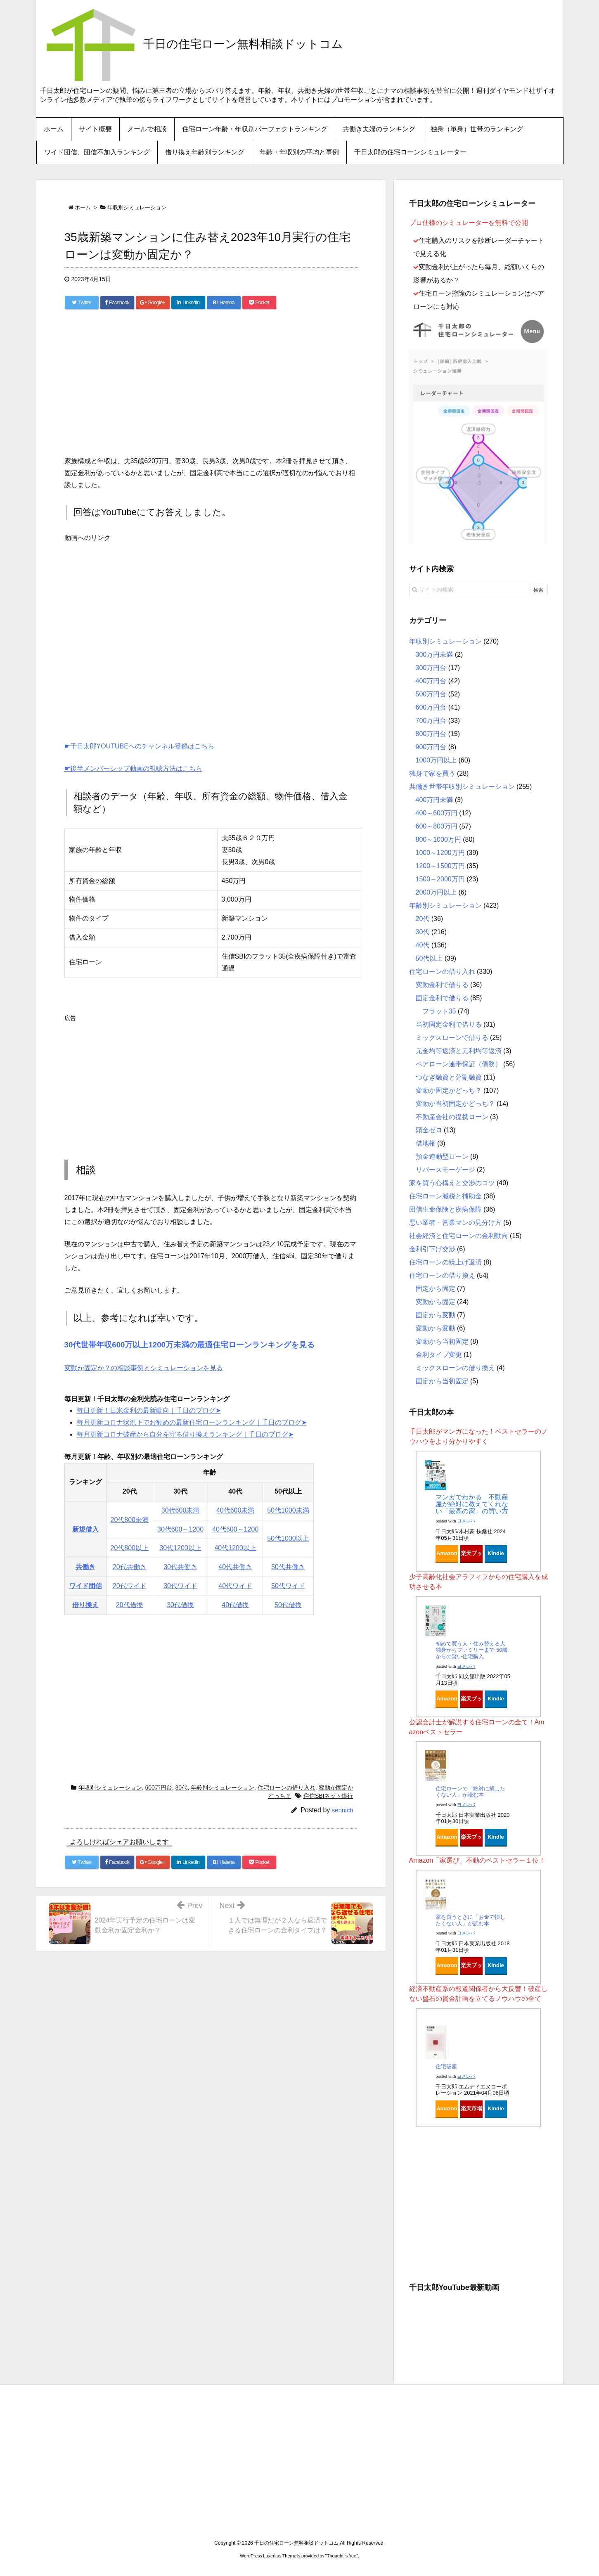 Image resolution: width=599 pixels, height=2576 pixels. I want to click on 800～1000万円, so click(438, 839).